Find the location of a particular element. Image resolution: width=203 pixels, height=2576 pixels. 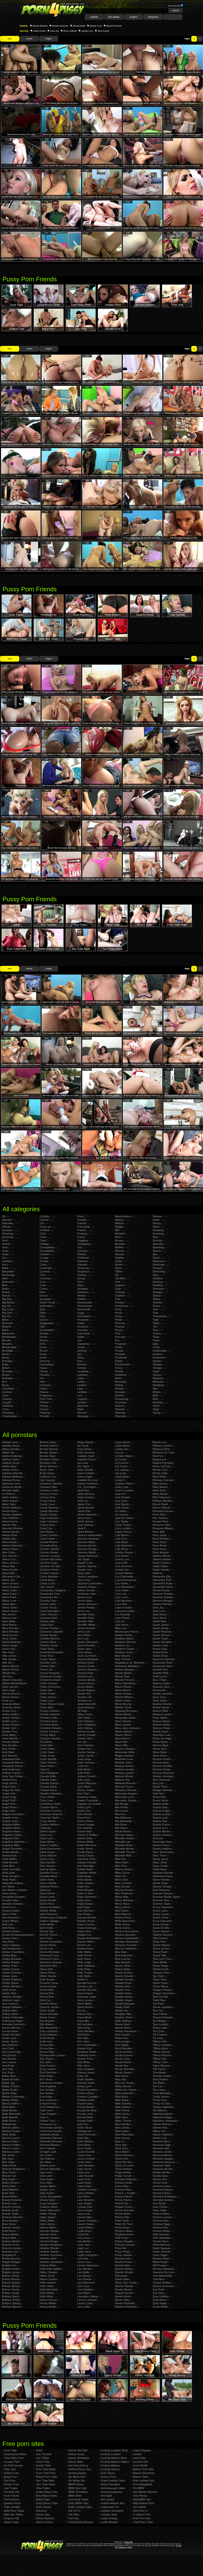

Public is located at coordinates (118, 1361).